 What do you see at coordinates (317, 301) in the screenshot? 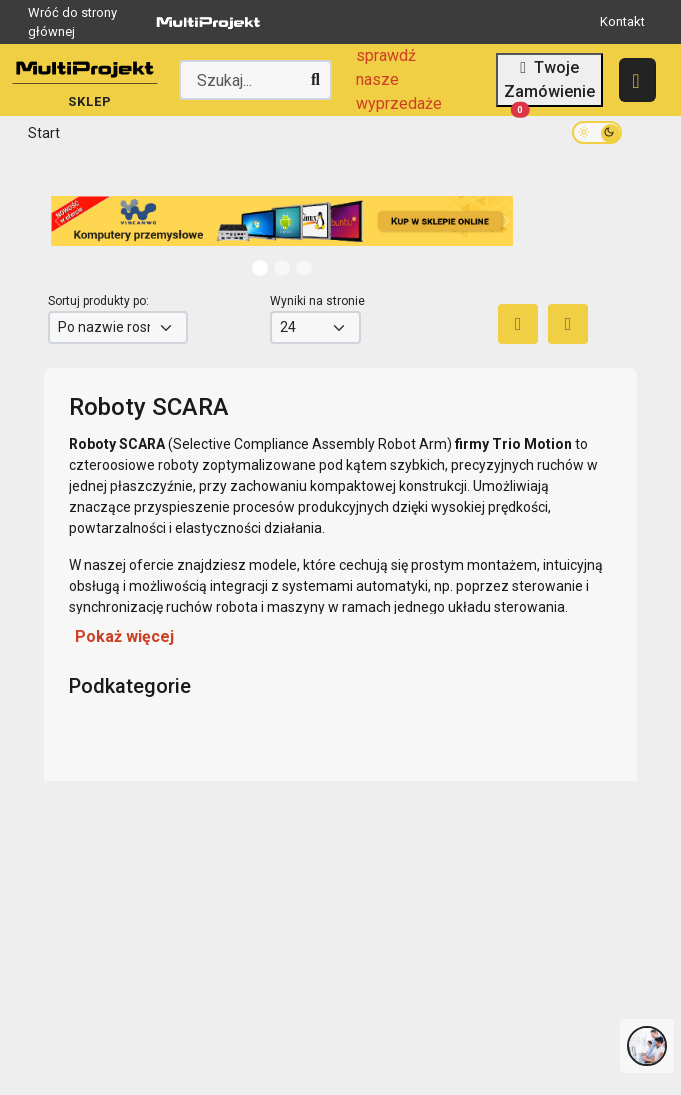
I see `Wyniki na stronie` at bounding box center [317, 301].